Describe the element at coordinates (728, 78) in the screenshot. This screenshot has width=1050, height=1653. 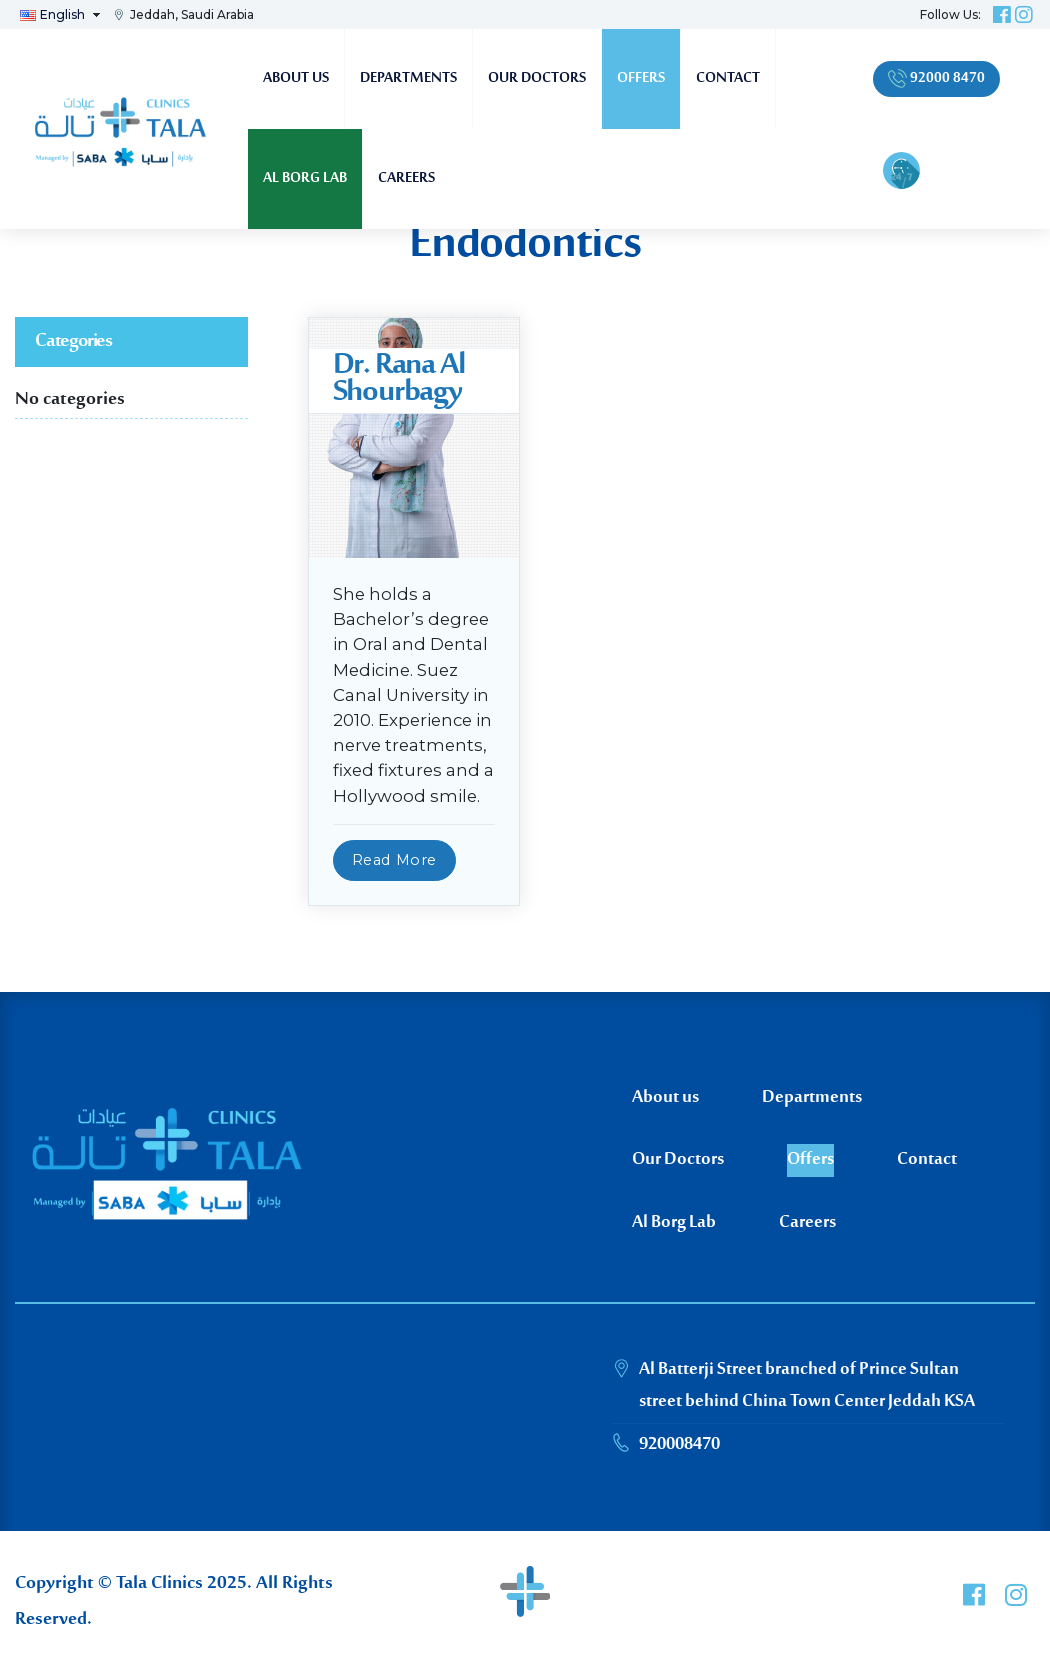
I see `Contact` at that location.